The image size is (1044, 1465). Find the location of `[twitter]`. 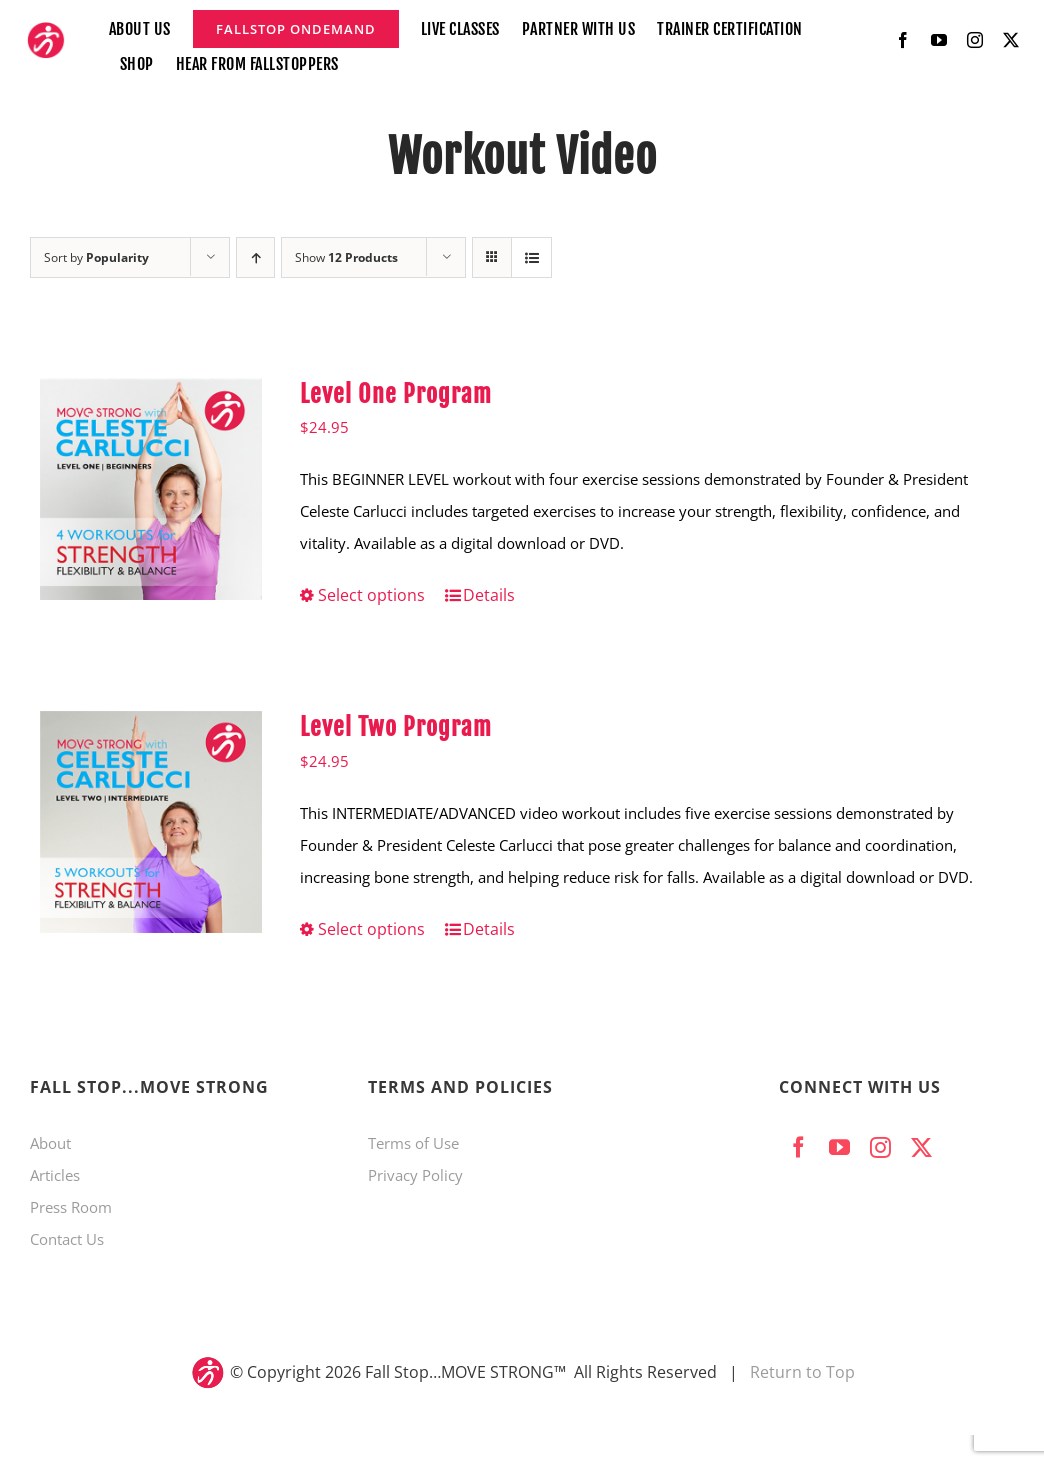

[twitter] is located at coordinates (1011, 40).